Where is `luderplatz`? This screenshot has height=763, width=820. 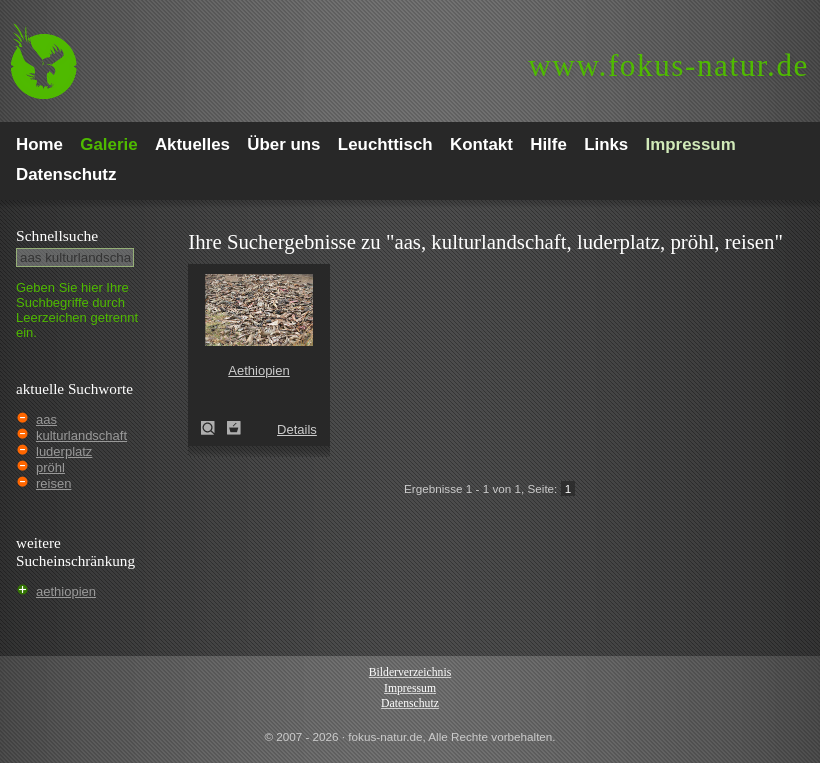 luderplatz is located at coordinates (64, 451).